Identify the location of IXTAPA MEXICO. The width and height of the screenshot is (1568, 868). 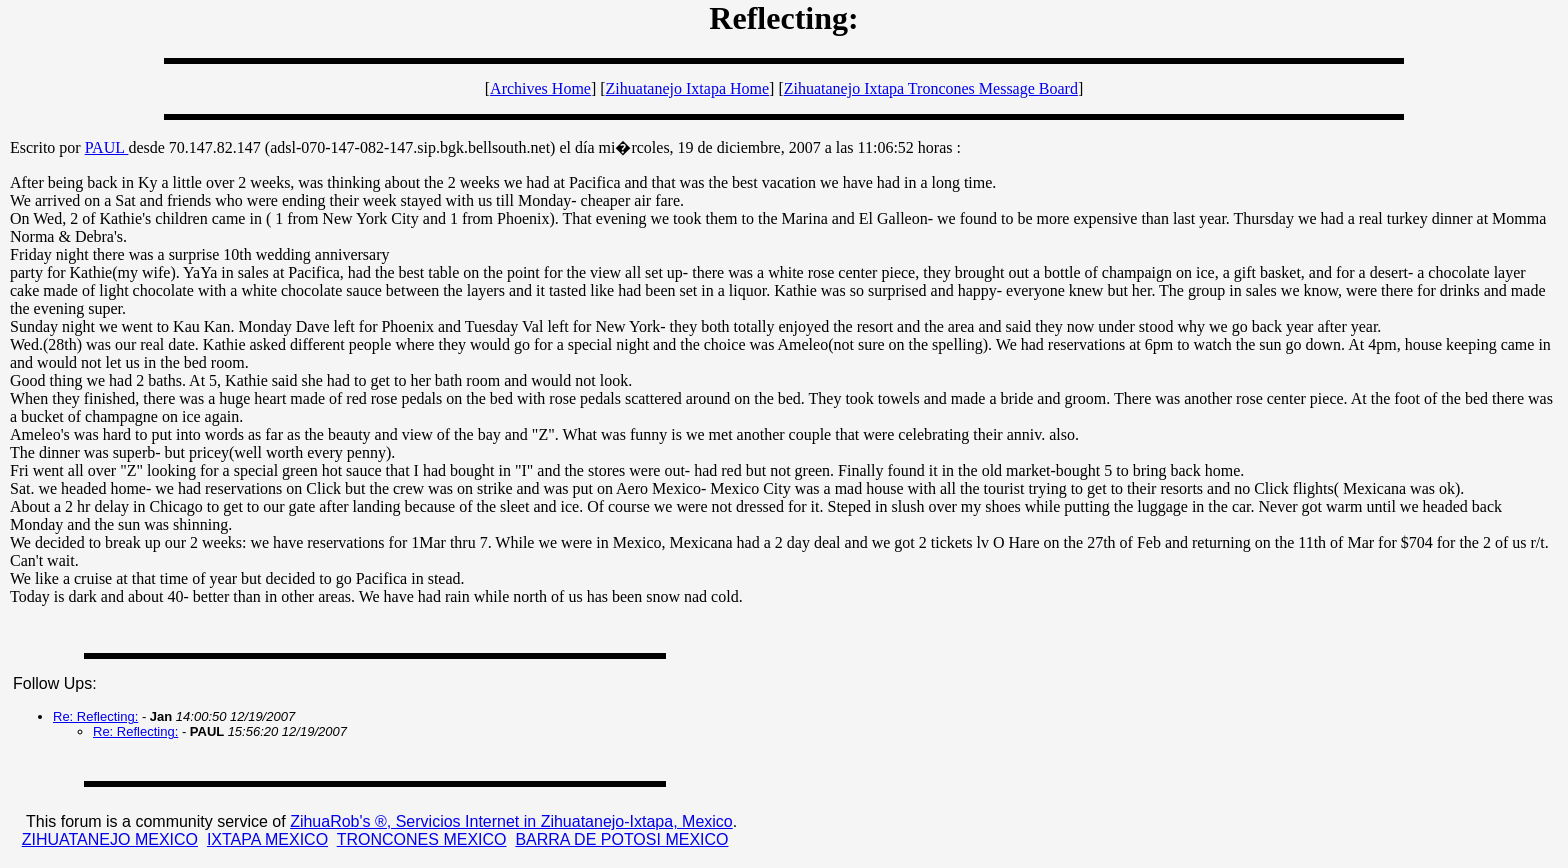
(267, 839).